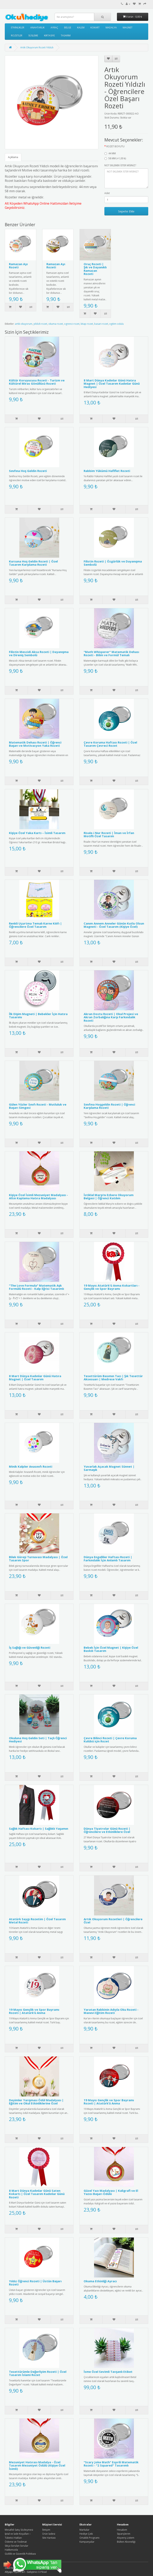 The image size is (153, 2576). What do you see at coordinates (111, 2464) in the screenshot?
I see `"Scary Joke Math" Esprili Matematik Rozeti - "2 Squared" Tasarımlı` at bounding box center [111, 2464].